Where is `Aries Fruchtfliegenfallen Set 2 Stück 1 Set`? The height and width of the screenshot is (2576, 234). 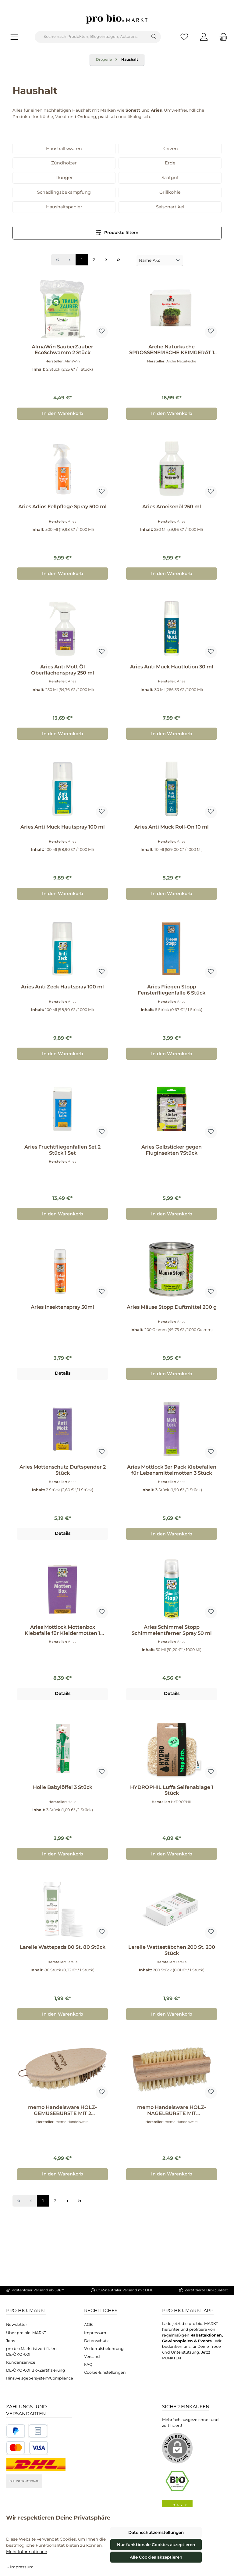
Aries Fruchtfliegenfallen Set 2 Stück 1 Set is located at coordinates (62, 1150).